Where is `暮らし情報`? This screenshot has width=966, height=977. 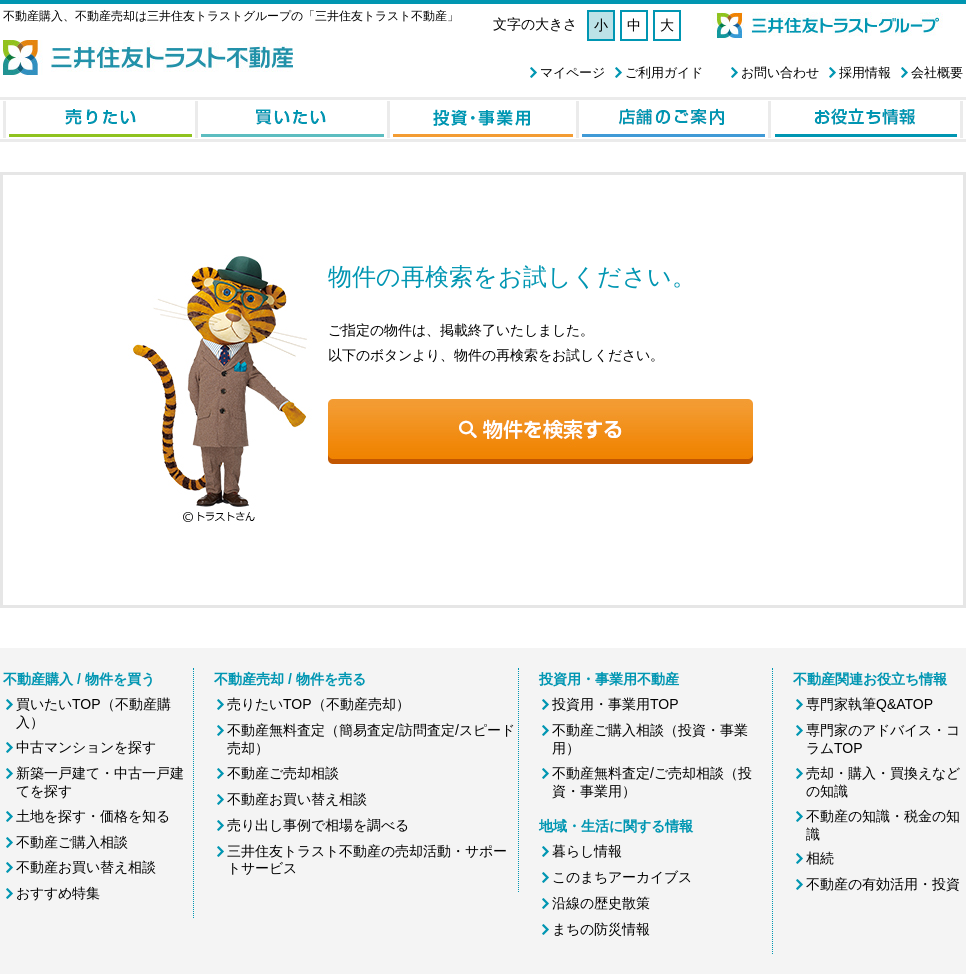 暮らし情報 is located at coordinates (587, 851).